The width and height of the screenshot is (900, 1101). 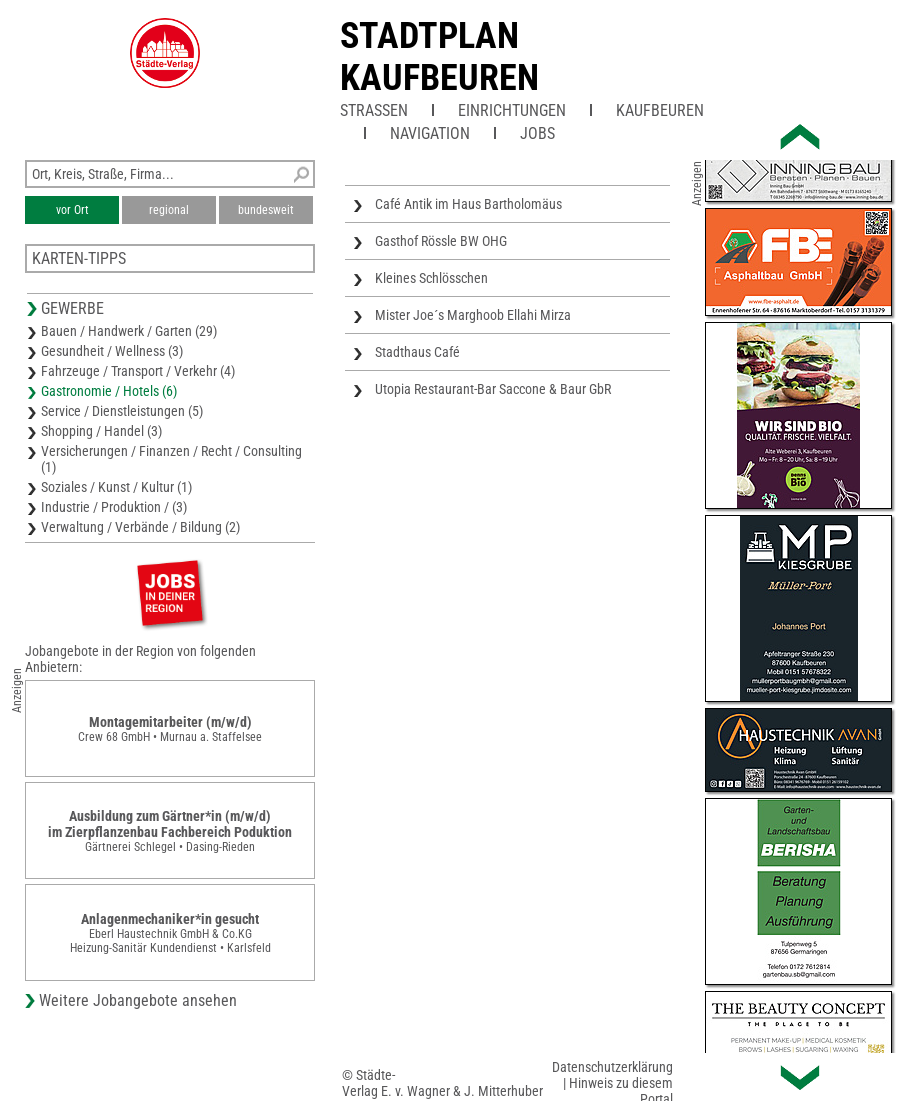 I want to click on Versicherungen / Finanzen / Recht / Consulting (1), so click(x=171, y=459).